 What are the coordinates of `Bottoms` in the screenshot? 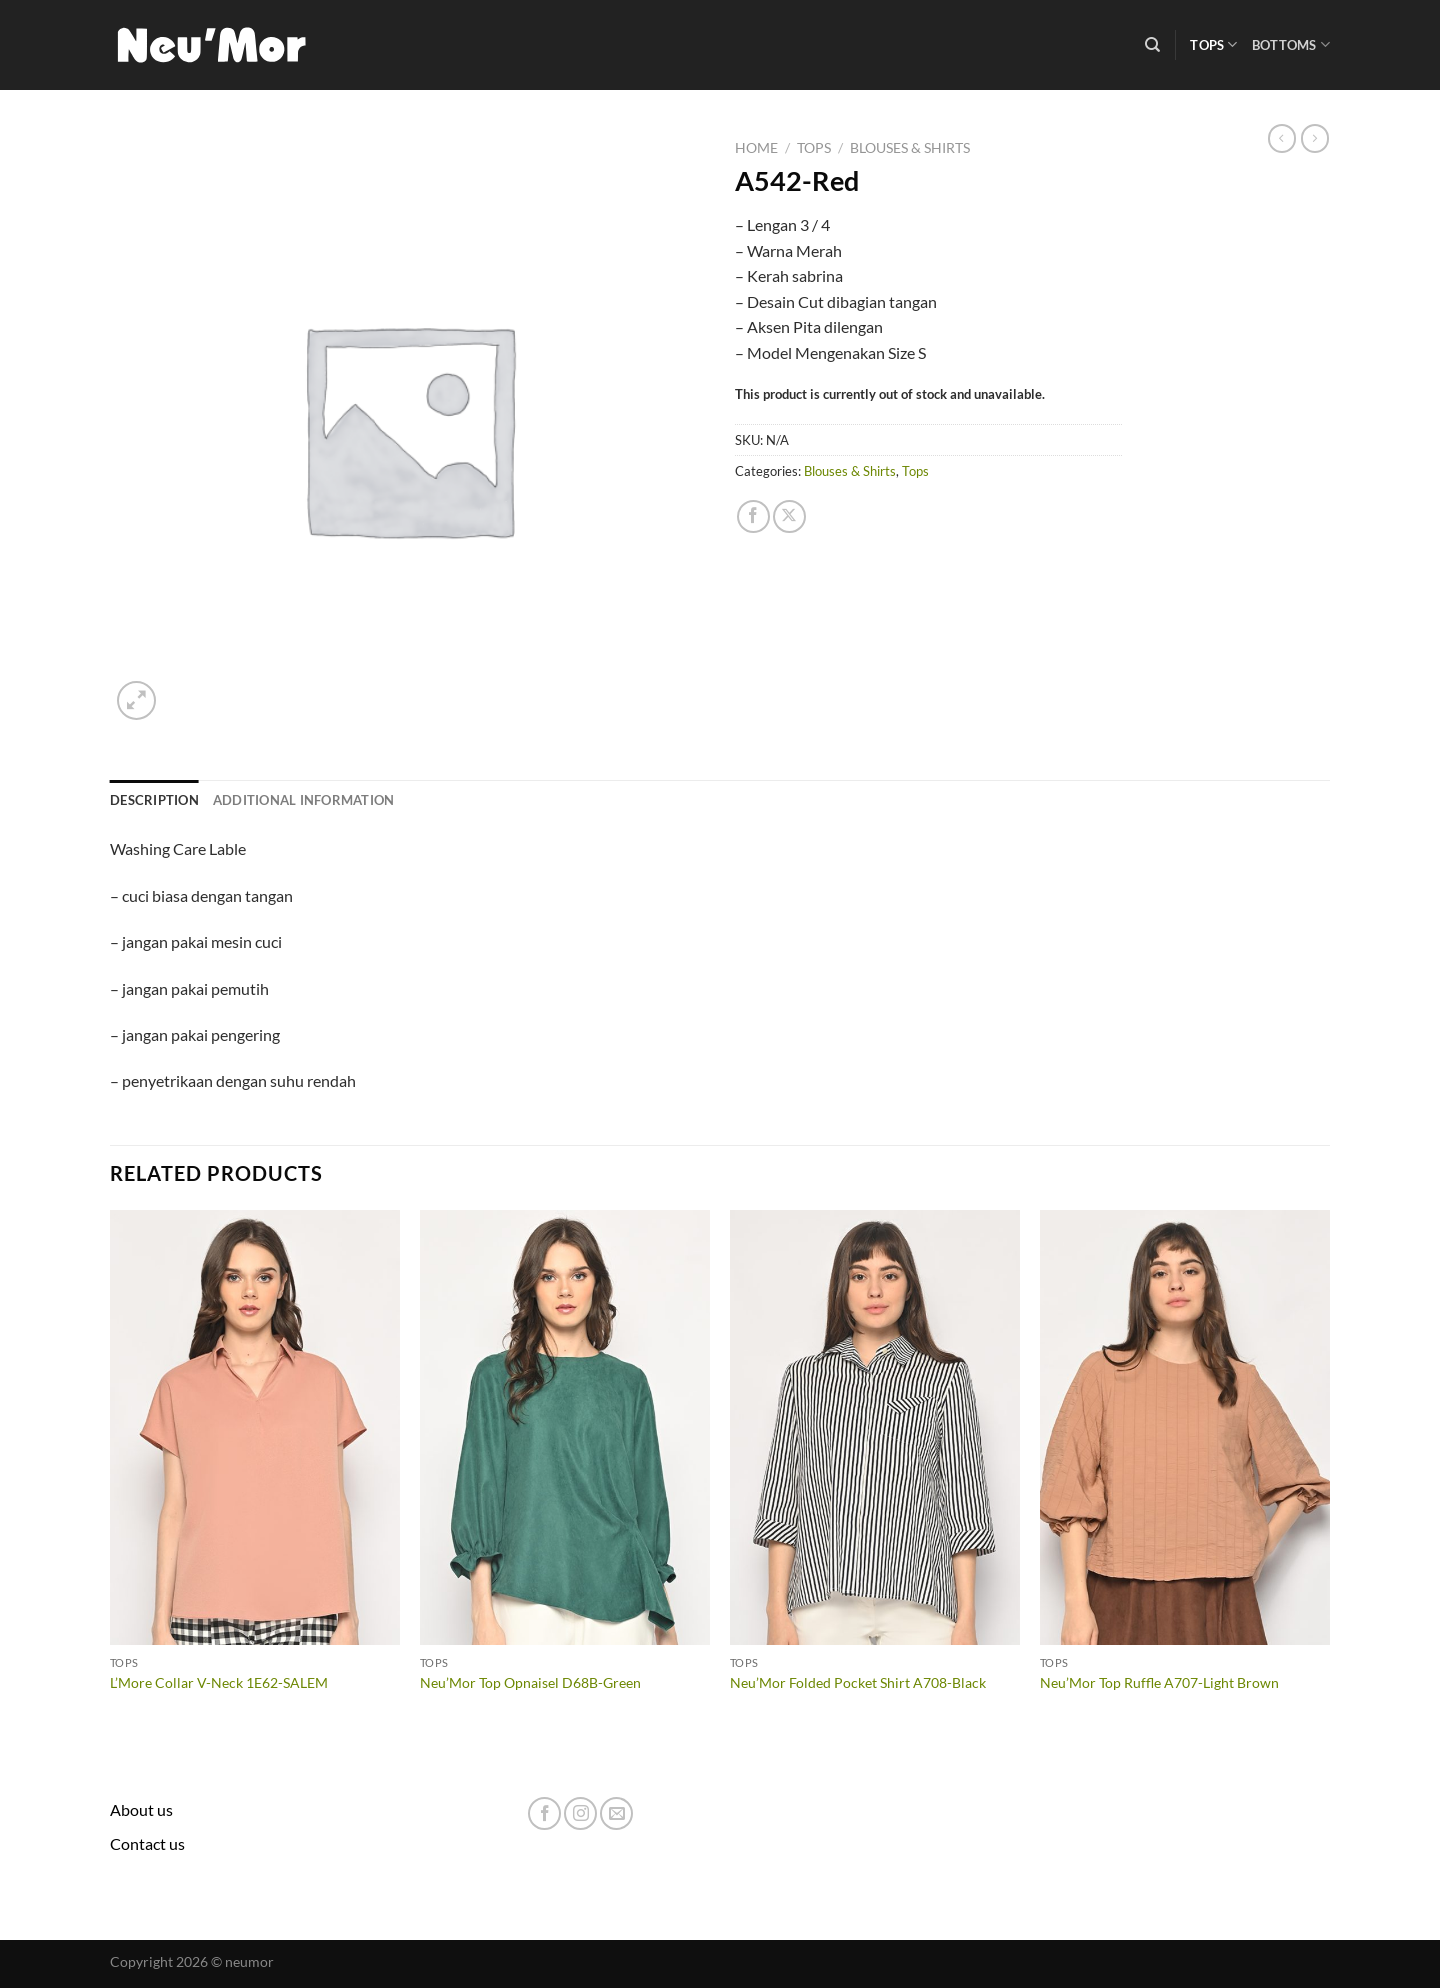 It's located at (1291, 44).